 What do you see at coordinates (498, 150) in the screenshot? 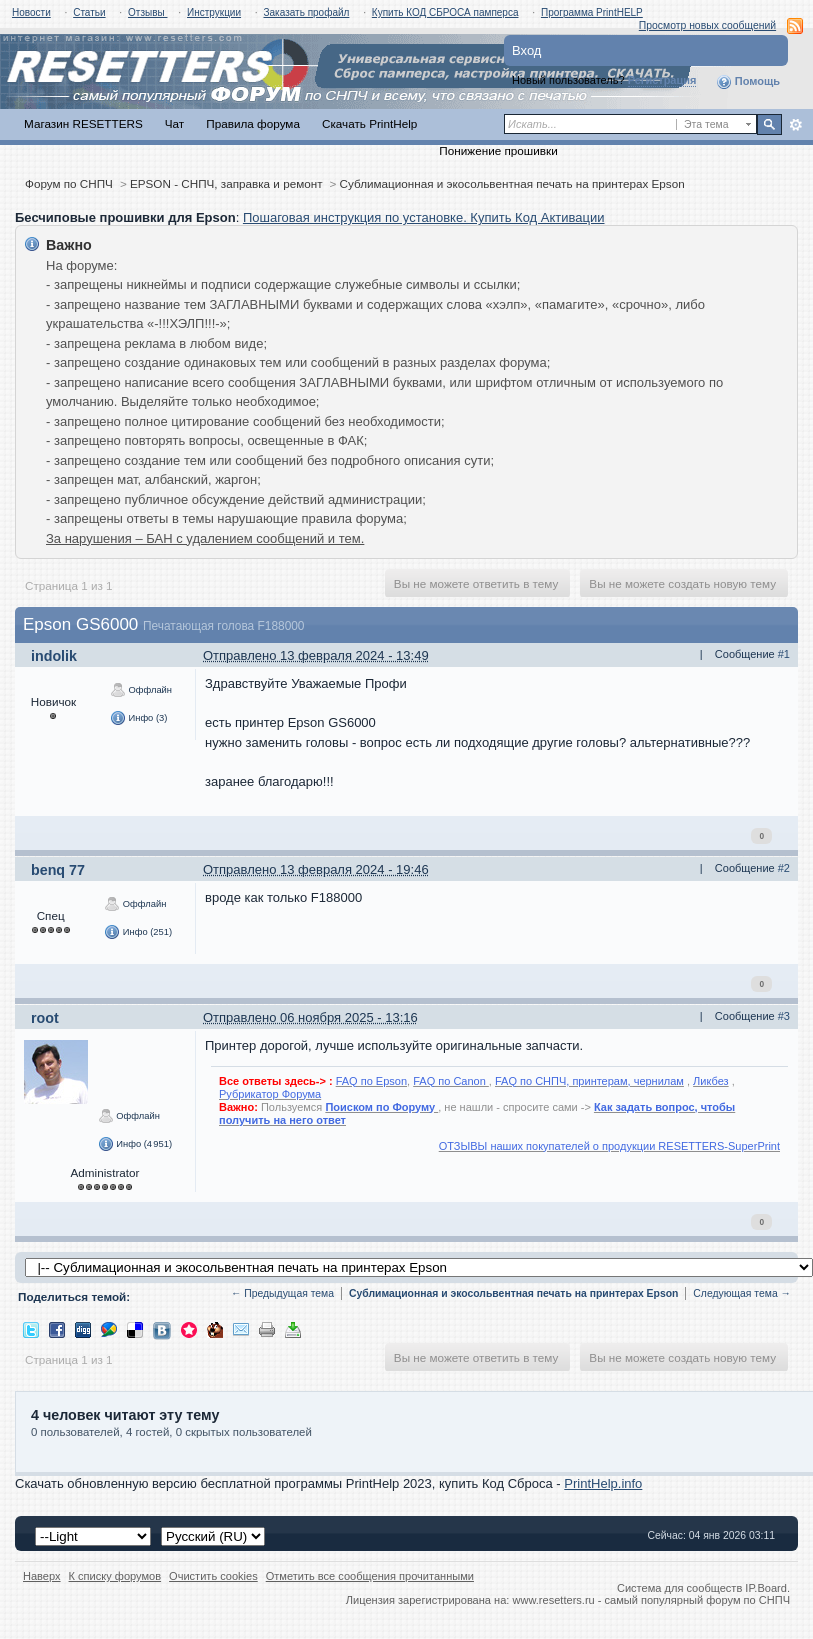
I see `Понижение прошивки` at bounding box center [498, 150].